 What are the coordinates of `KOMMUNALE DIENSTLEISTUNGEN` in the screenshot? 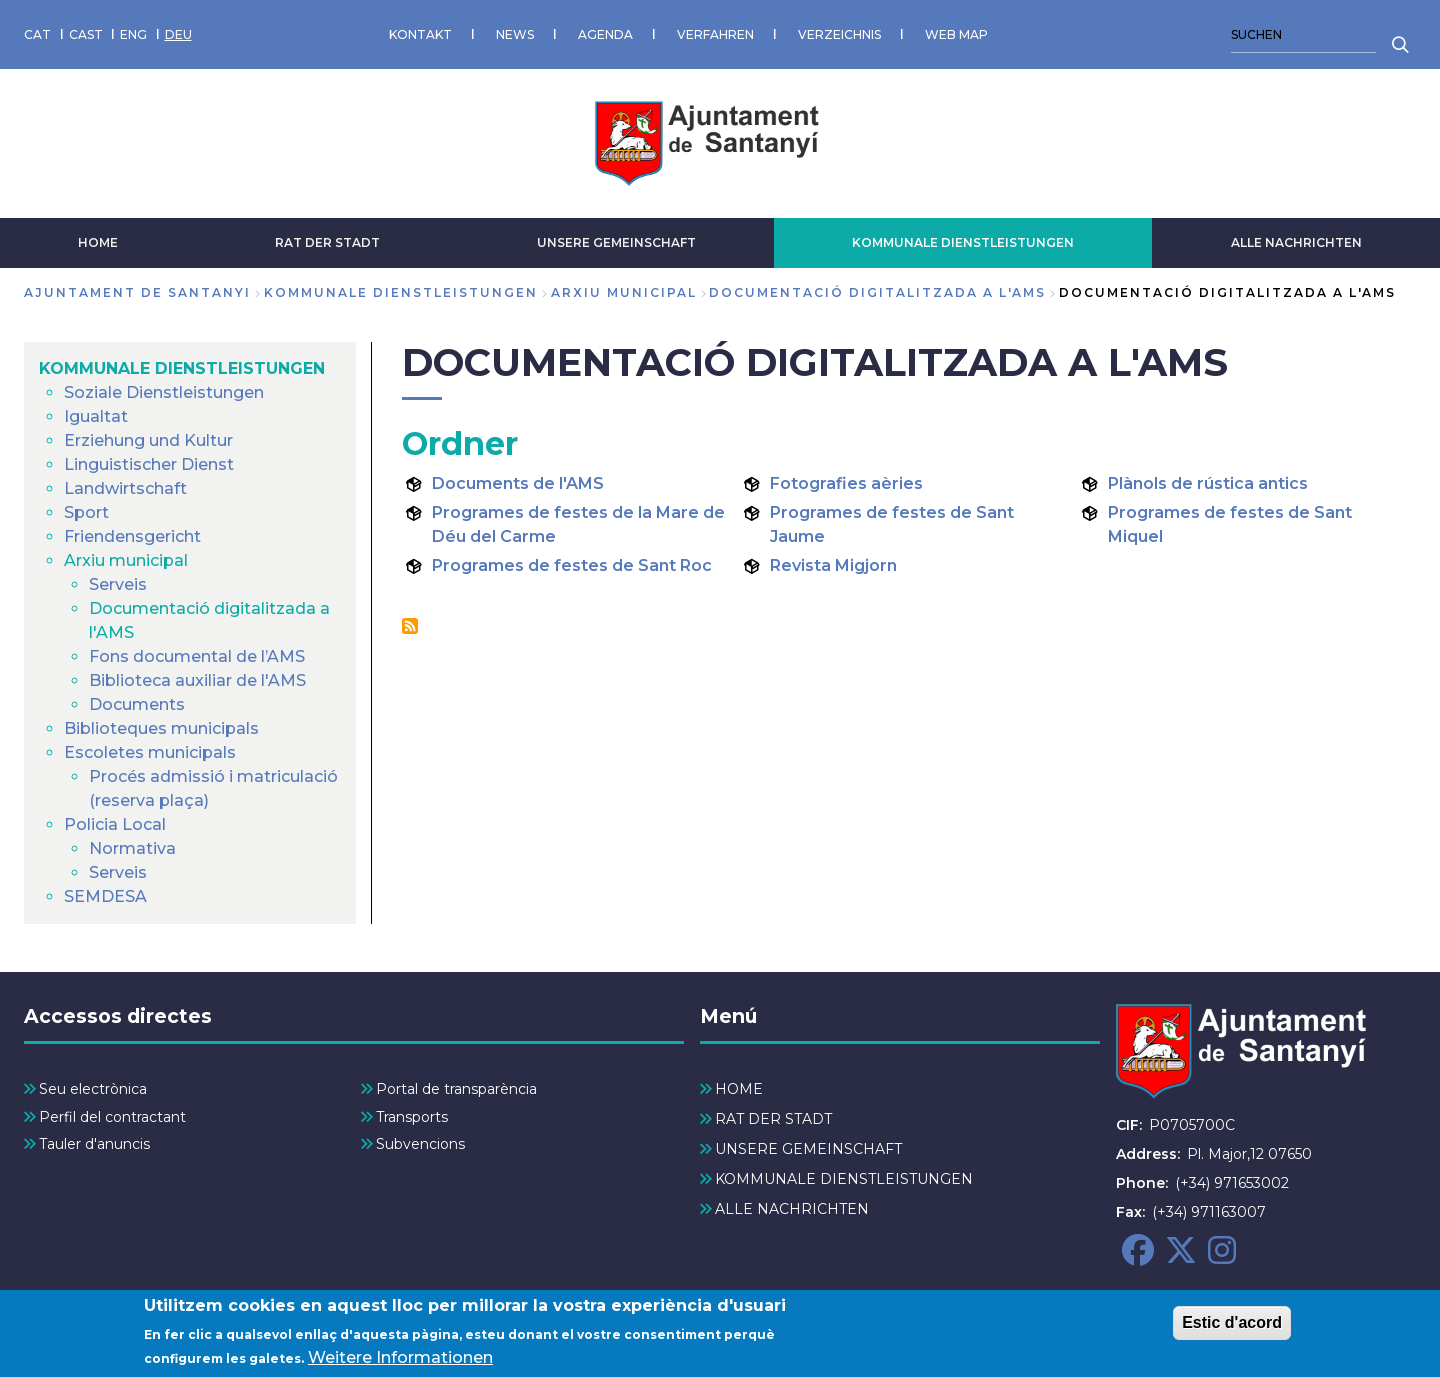 It's located at (963, 242).